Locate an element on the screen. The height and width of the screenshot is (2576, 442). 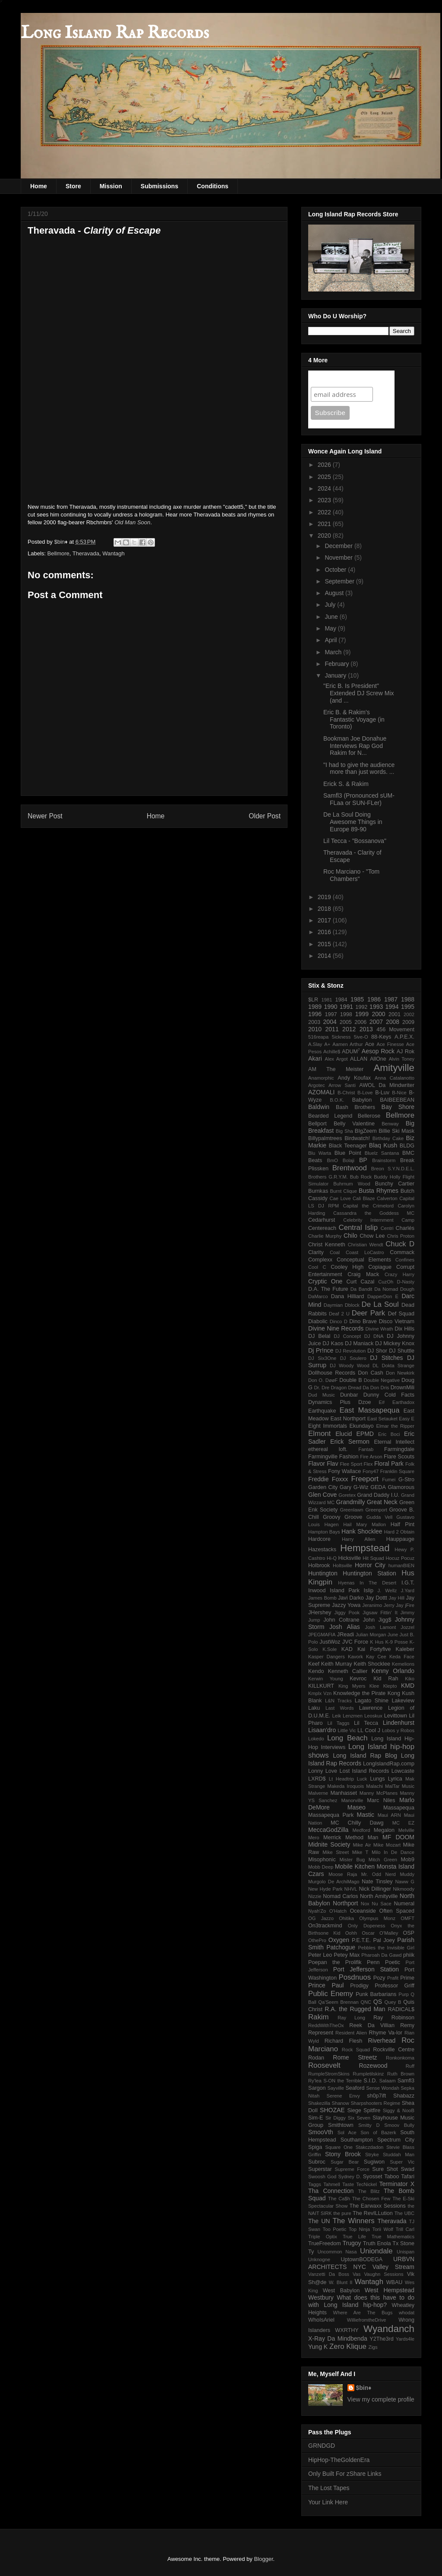
Jigsaw Fittin' It is located at coordinates (380, 1612).